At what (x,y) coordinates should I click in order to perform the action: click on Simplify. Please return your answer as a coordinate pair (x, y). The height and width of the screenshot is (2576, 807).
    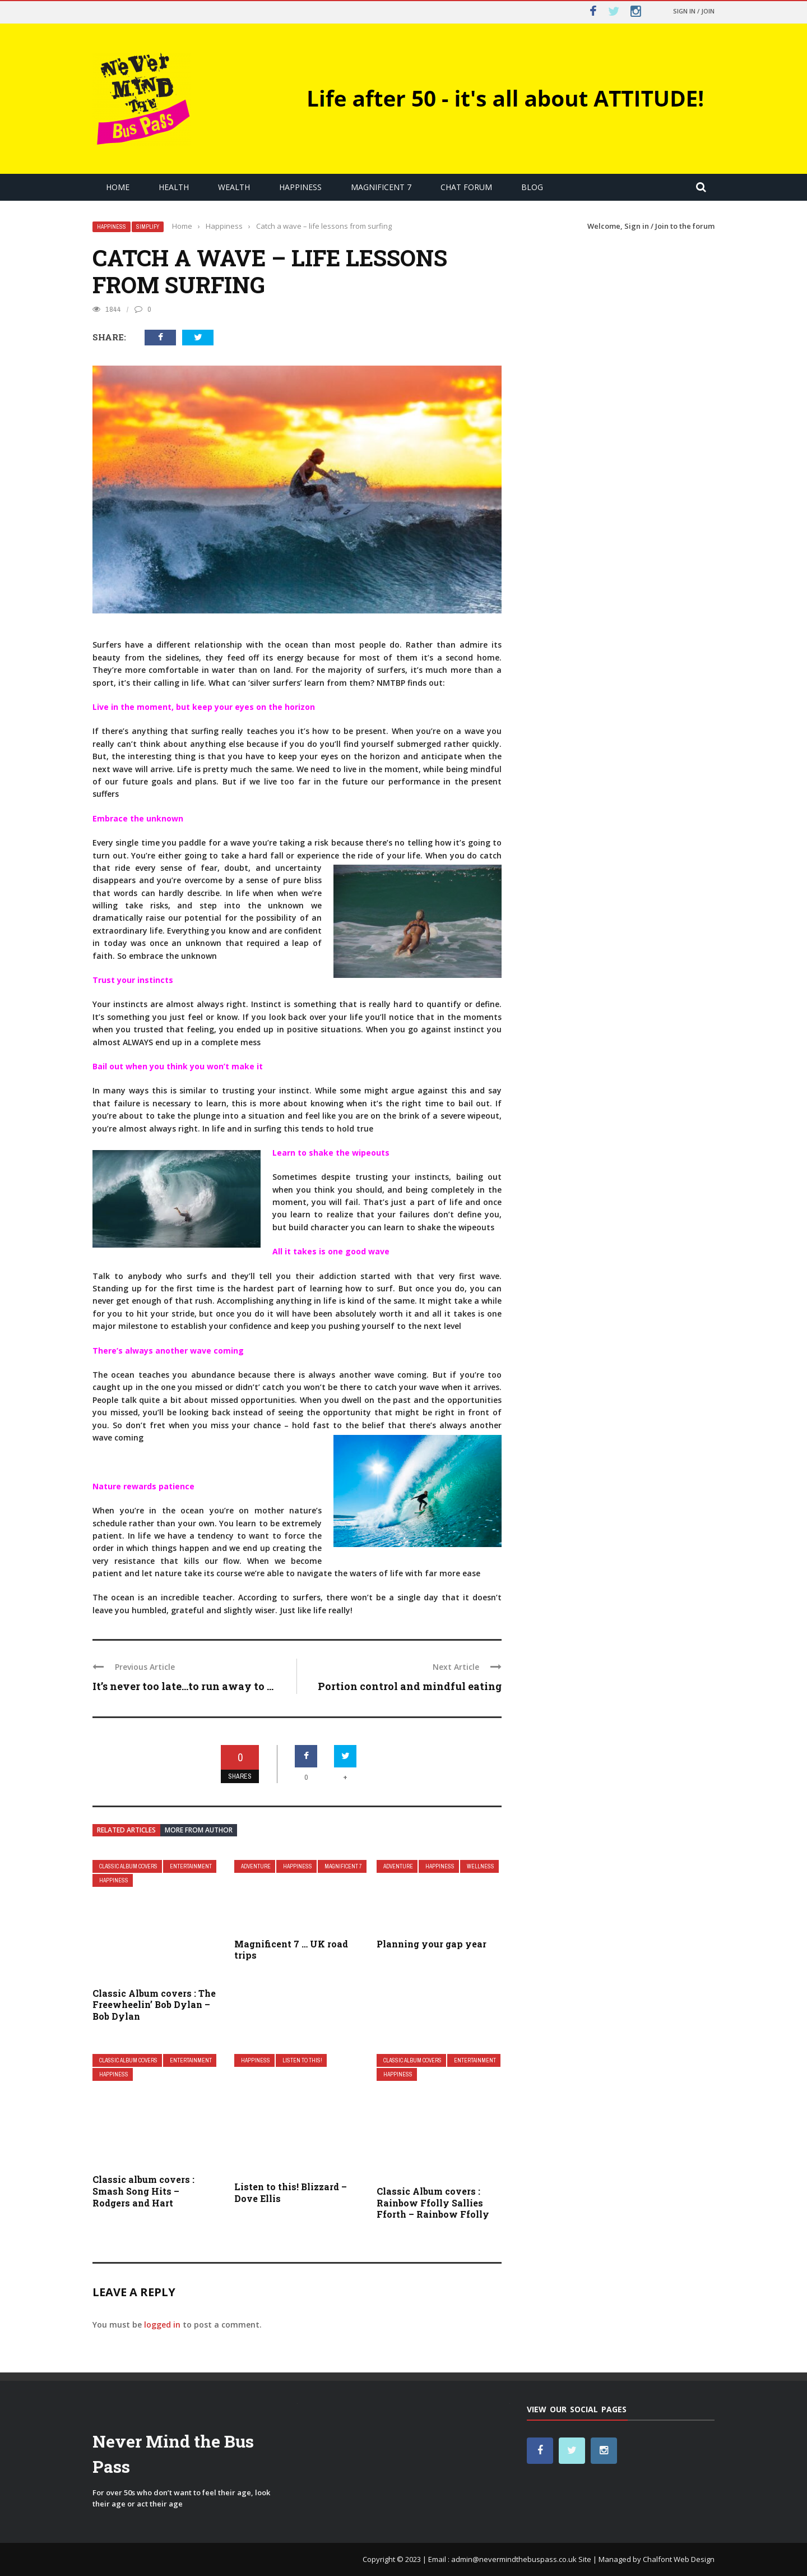
    Looking at the image, I should click on (147, 226).